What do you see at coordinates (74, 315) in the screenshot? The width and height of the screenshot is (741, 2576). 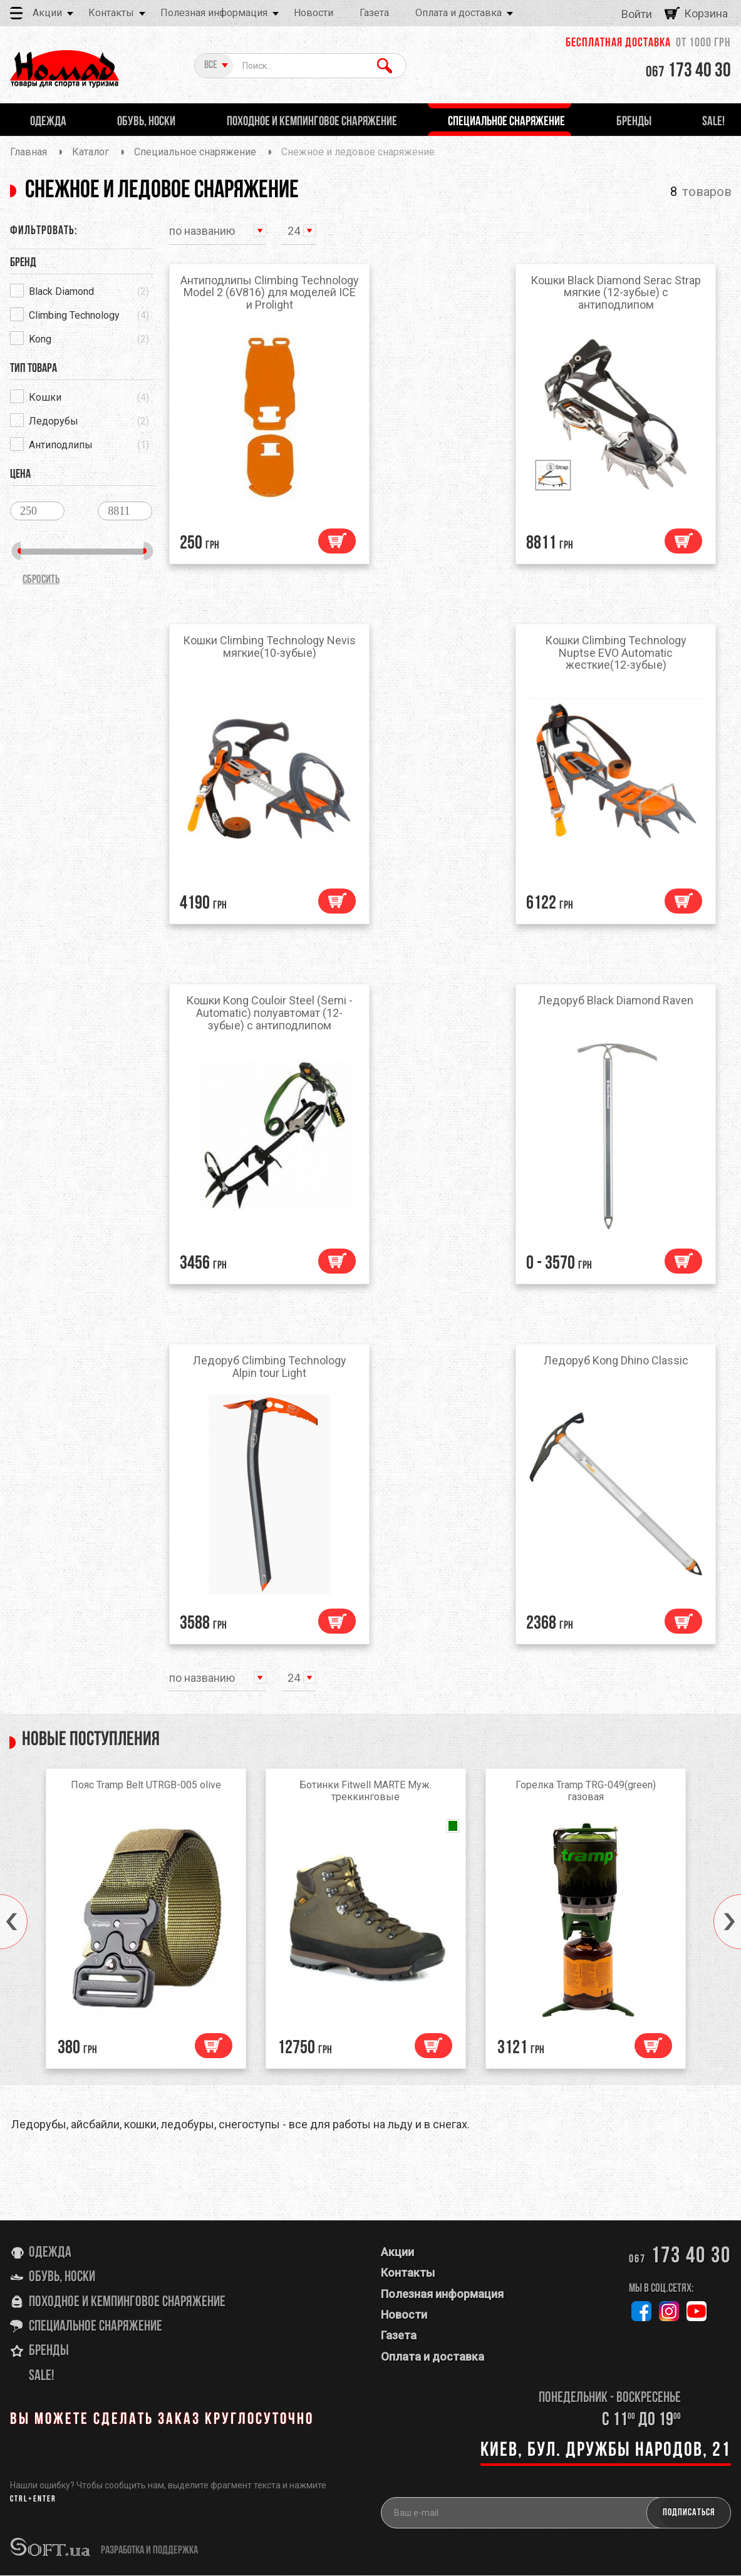 I see `Climbing Technology` at bounding box center [74, 315].